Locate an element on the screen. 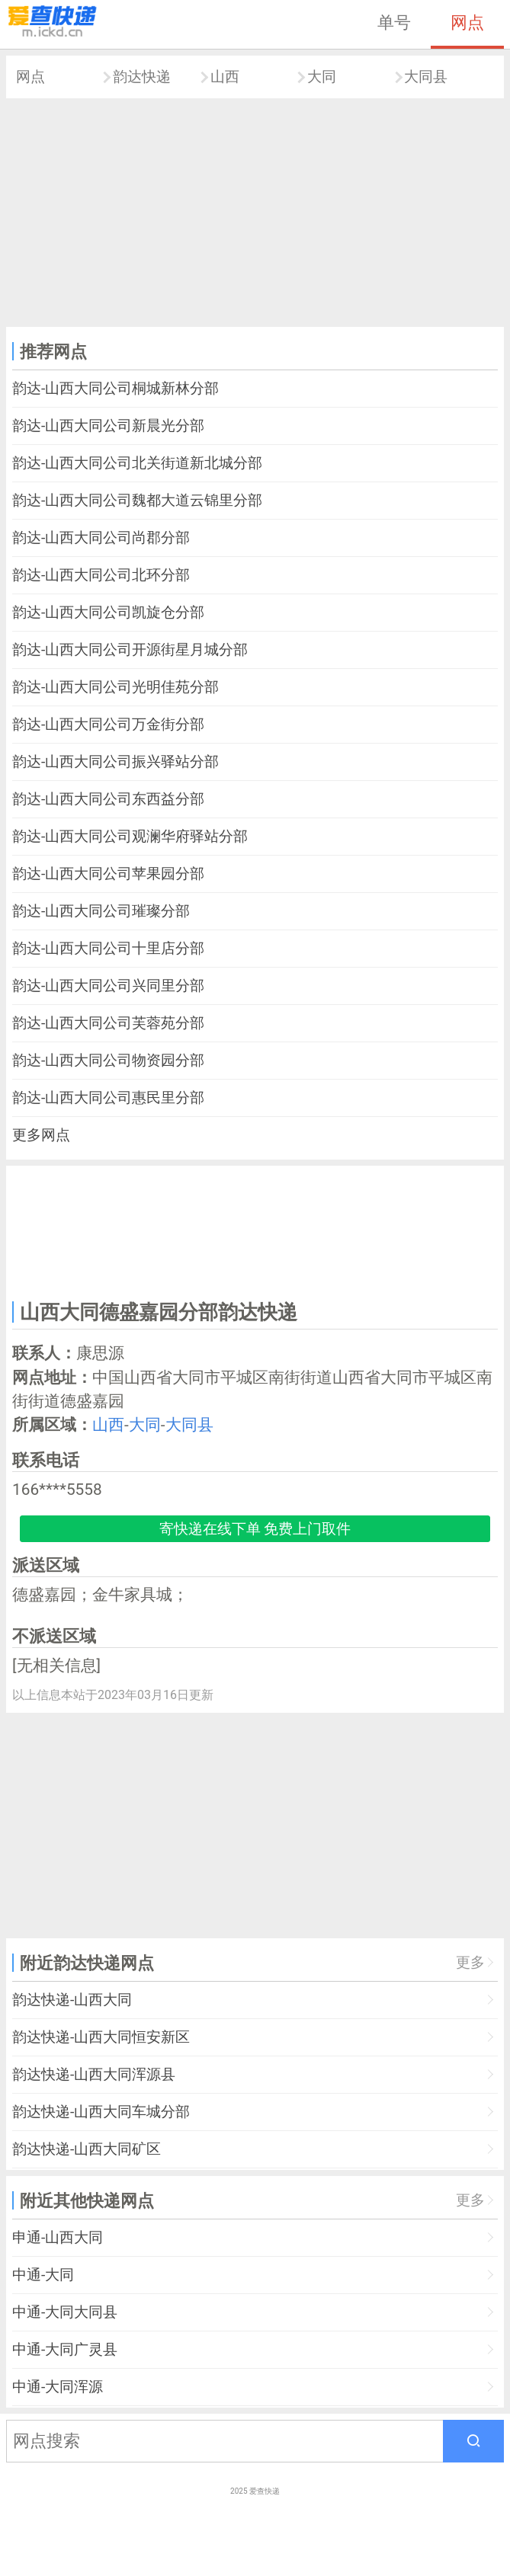 This screenshot has height=2576, width=510. 韵达-山西大同公司苹果园分部 is located at coordinates (108, 873).